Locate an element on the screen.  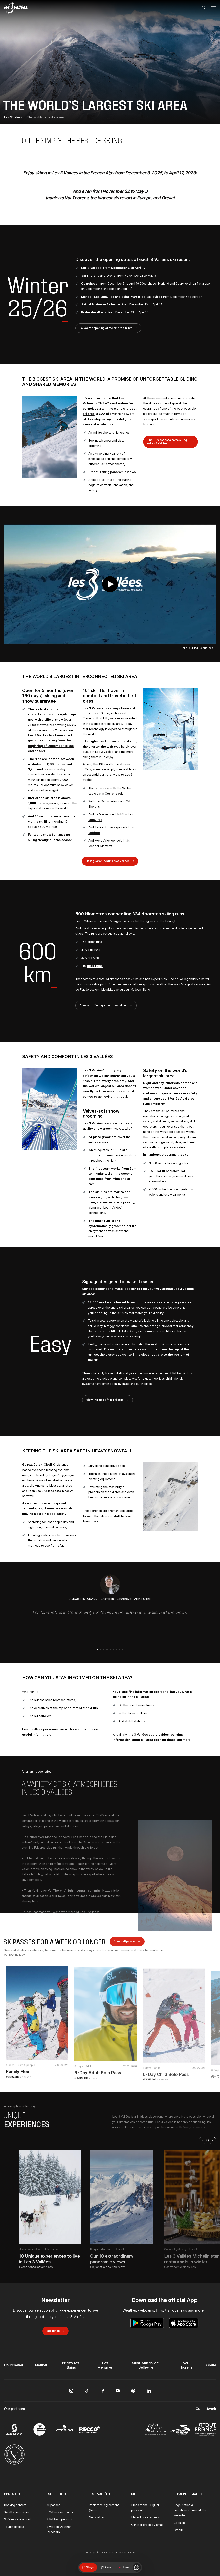
Courchevel is located at coordinates (113, 793).